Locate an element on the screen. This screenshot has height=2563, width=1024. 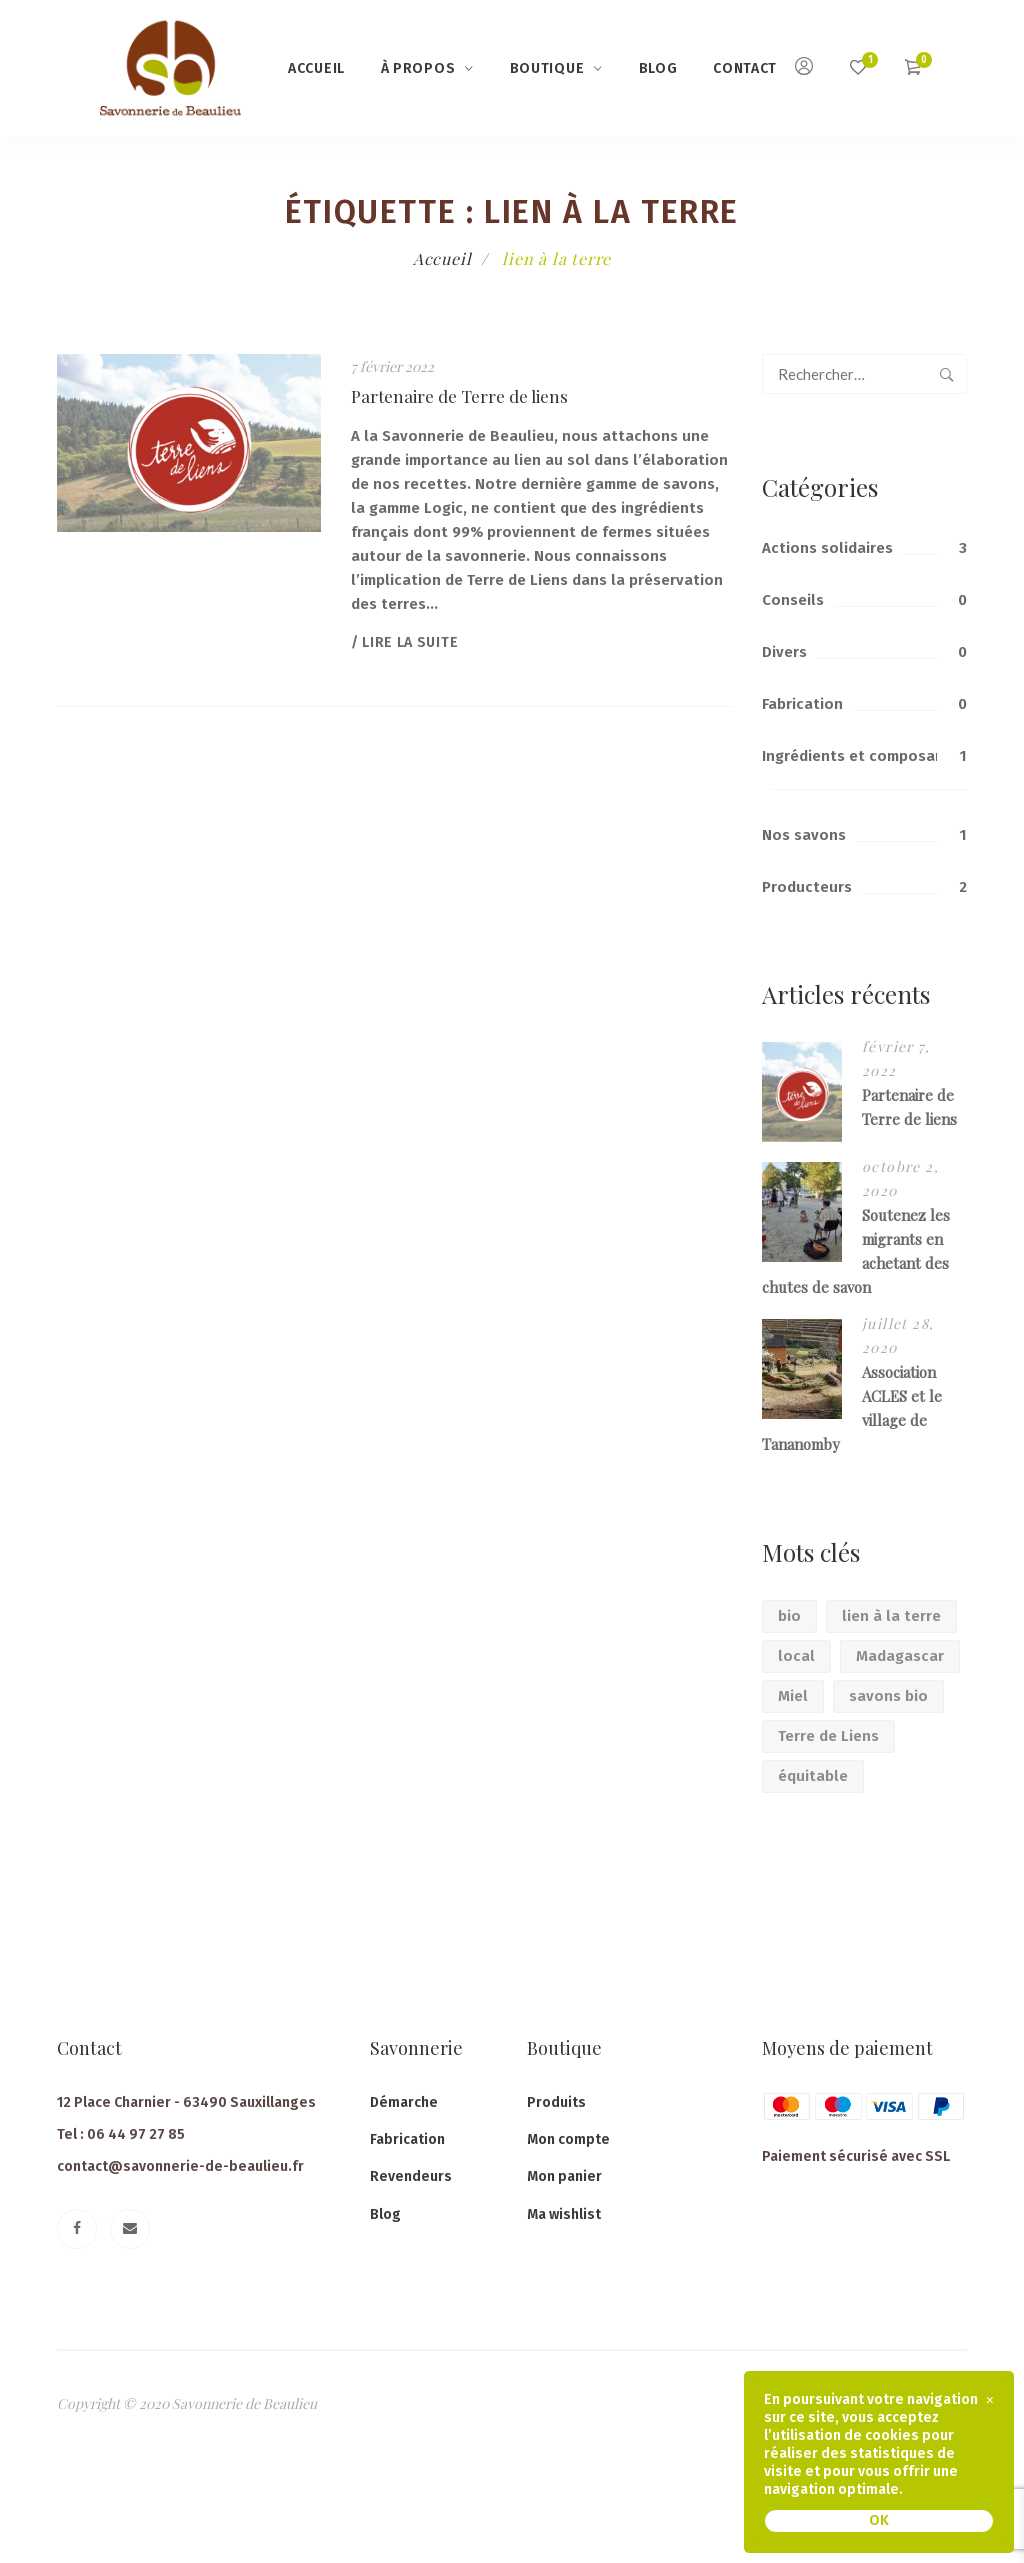
Conseils is located at coordinates (793, 600).